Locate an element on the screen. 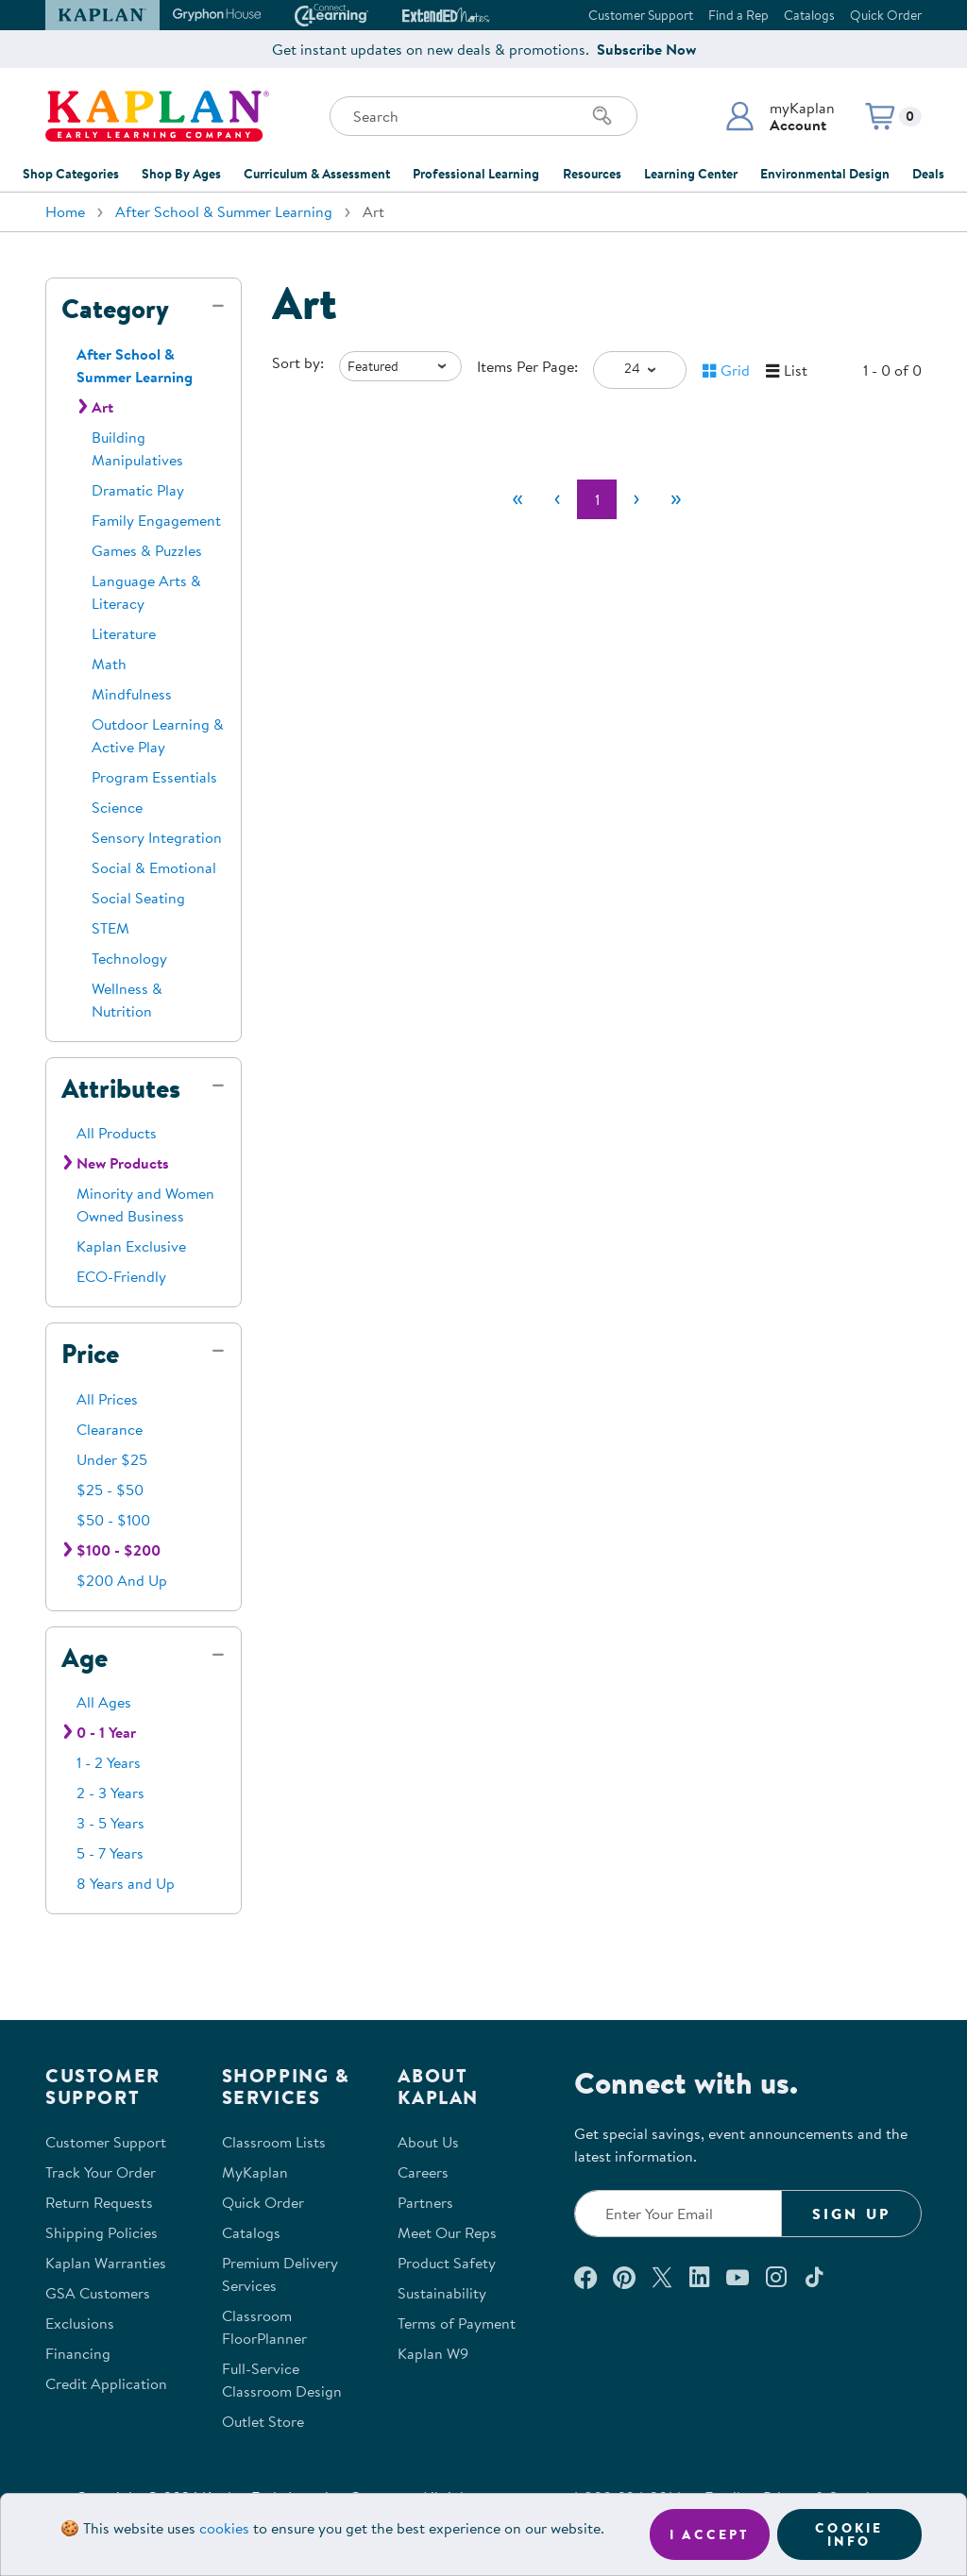  Social Seating is located at coordinates (138, 897).